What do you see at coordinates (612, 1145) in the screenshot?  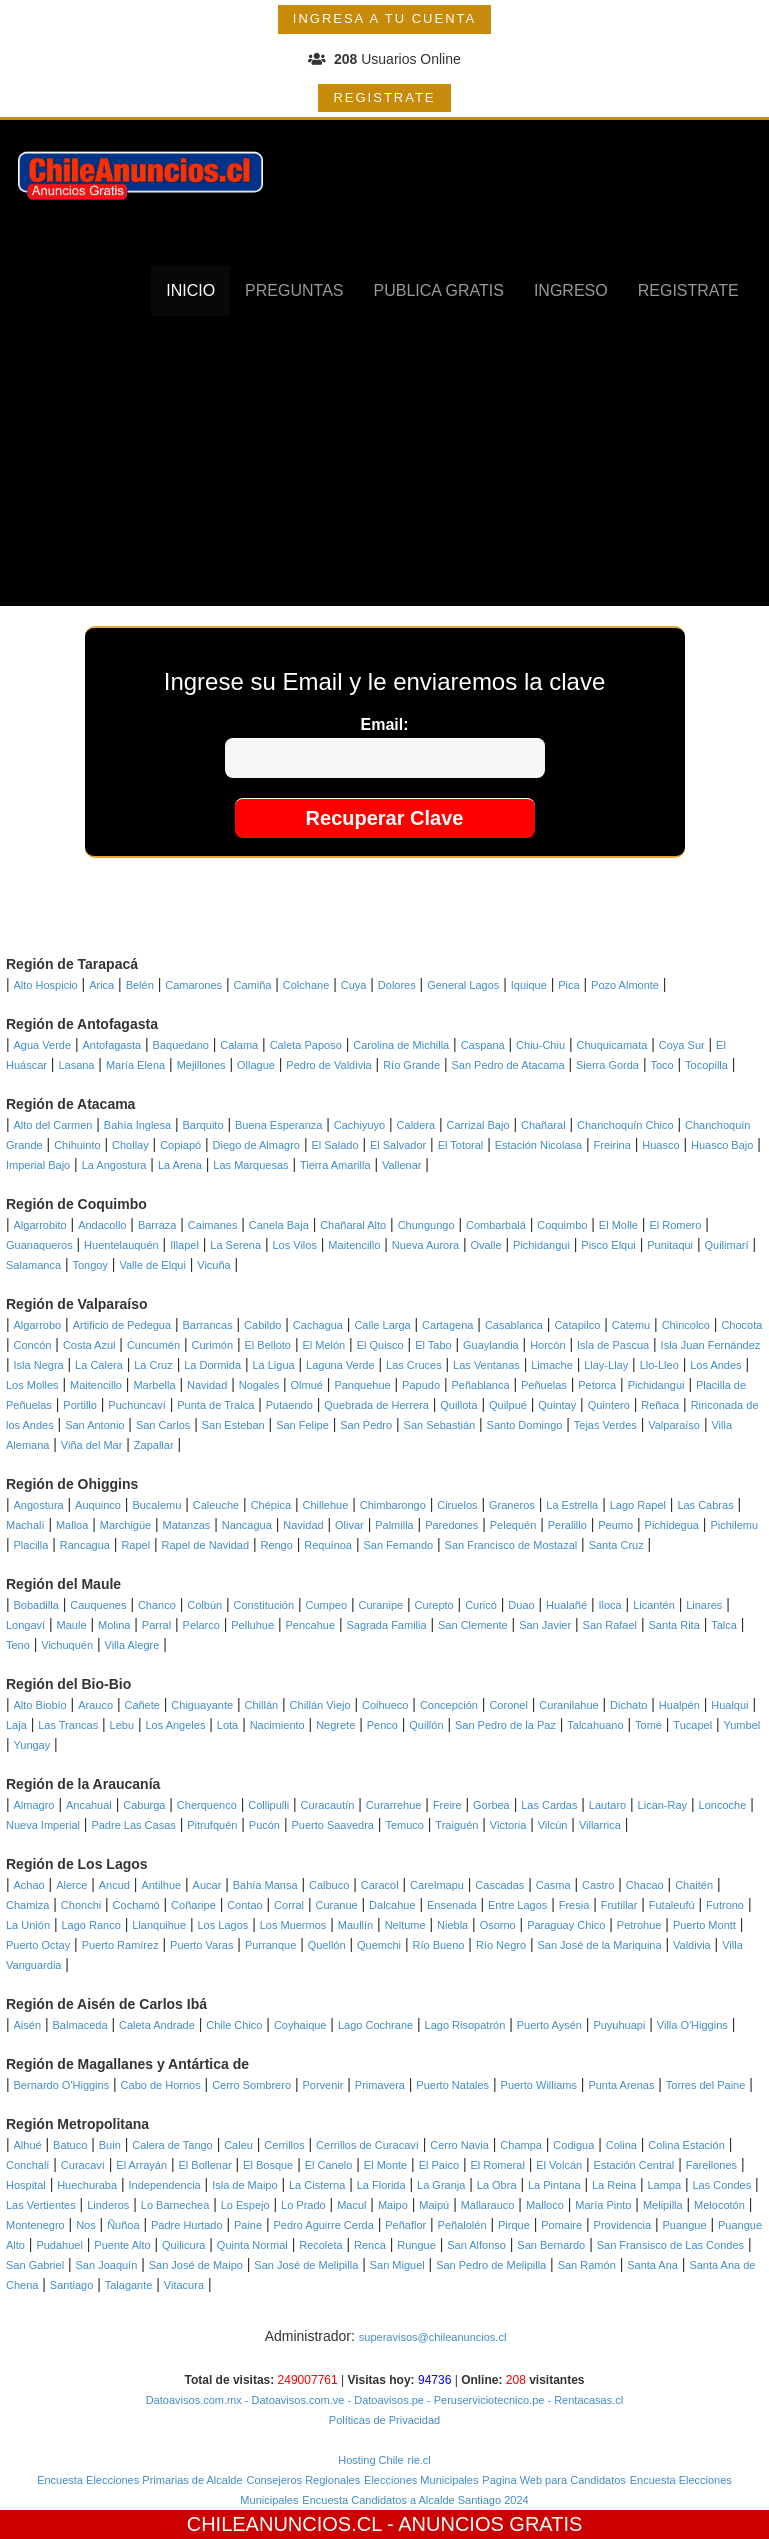 I see `Freirina` at bounding box center [612, 1145].